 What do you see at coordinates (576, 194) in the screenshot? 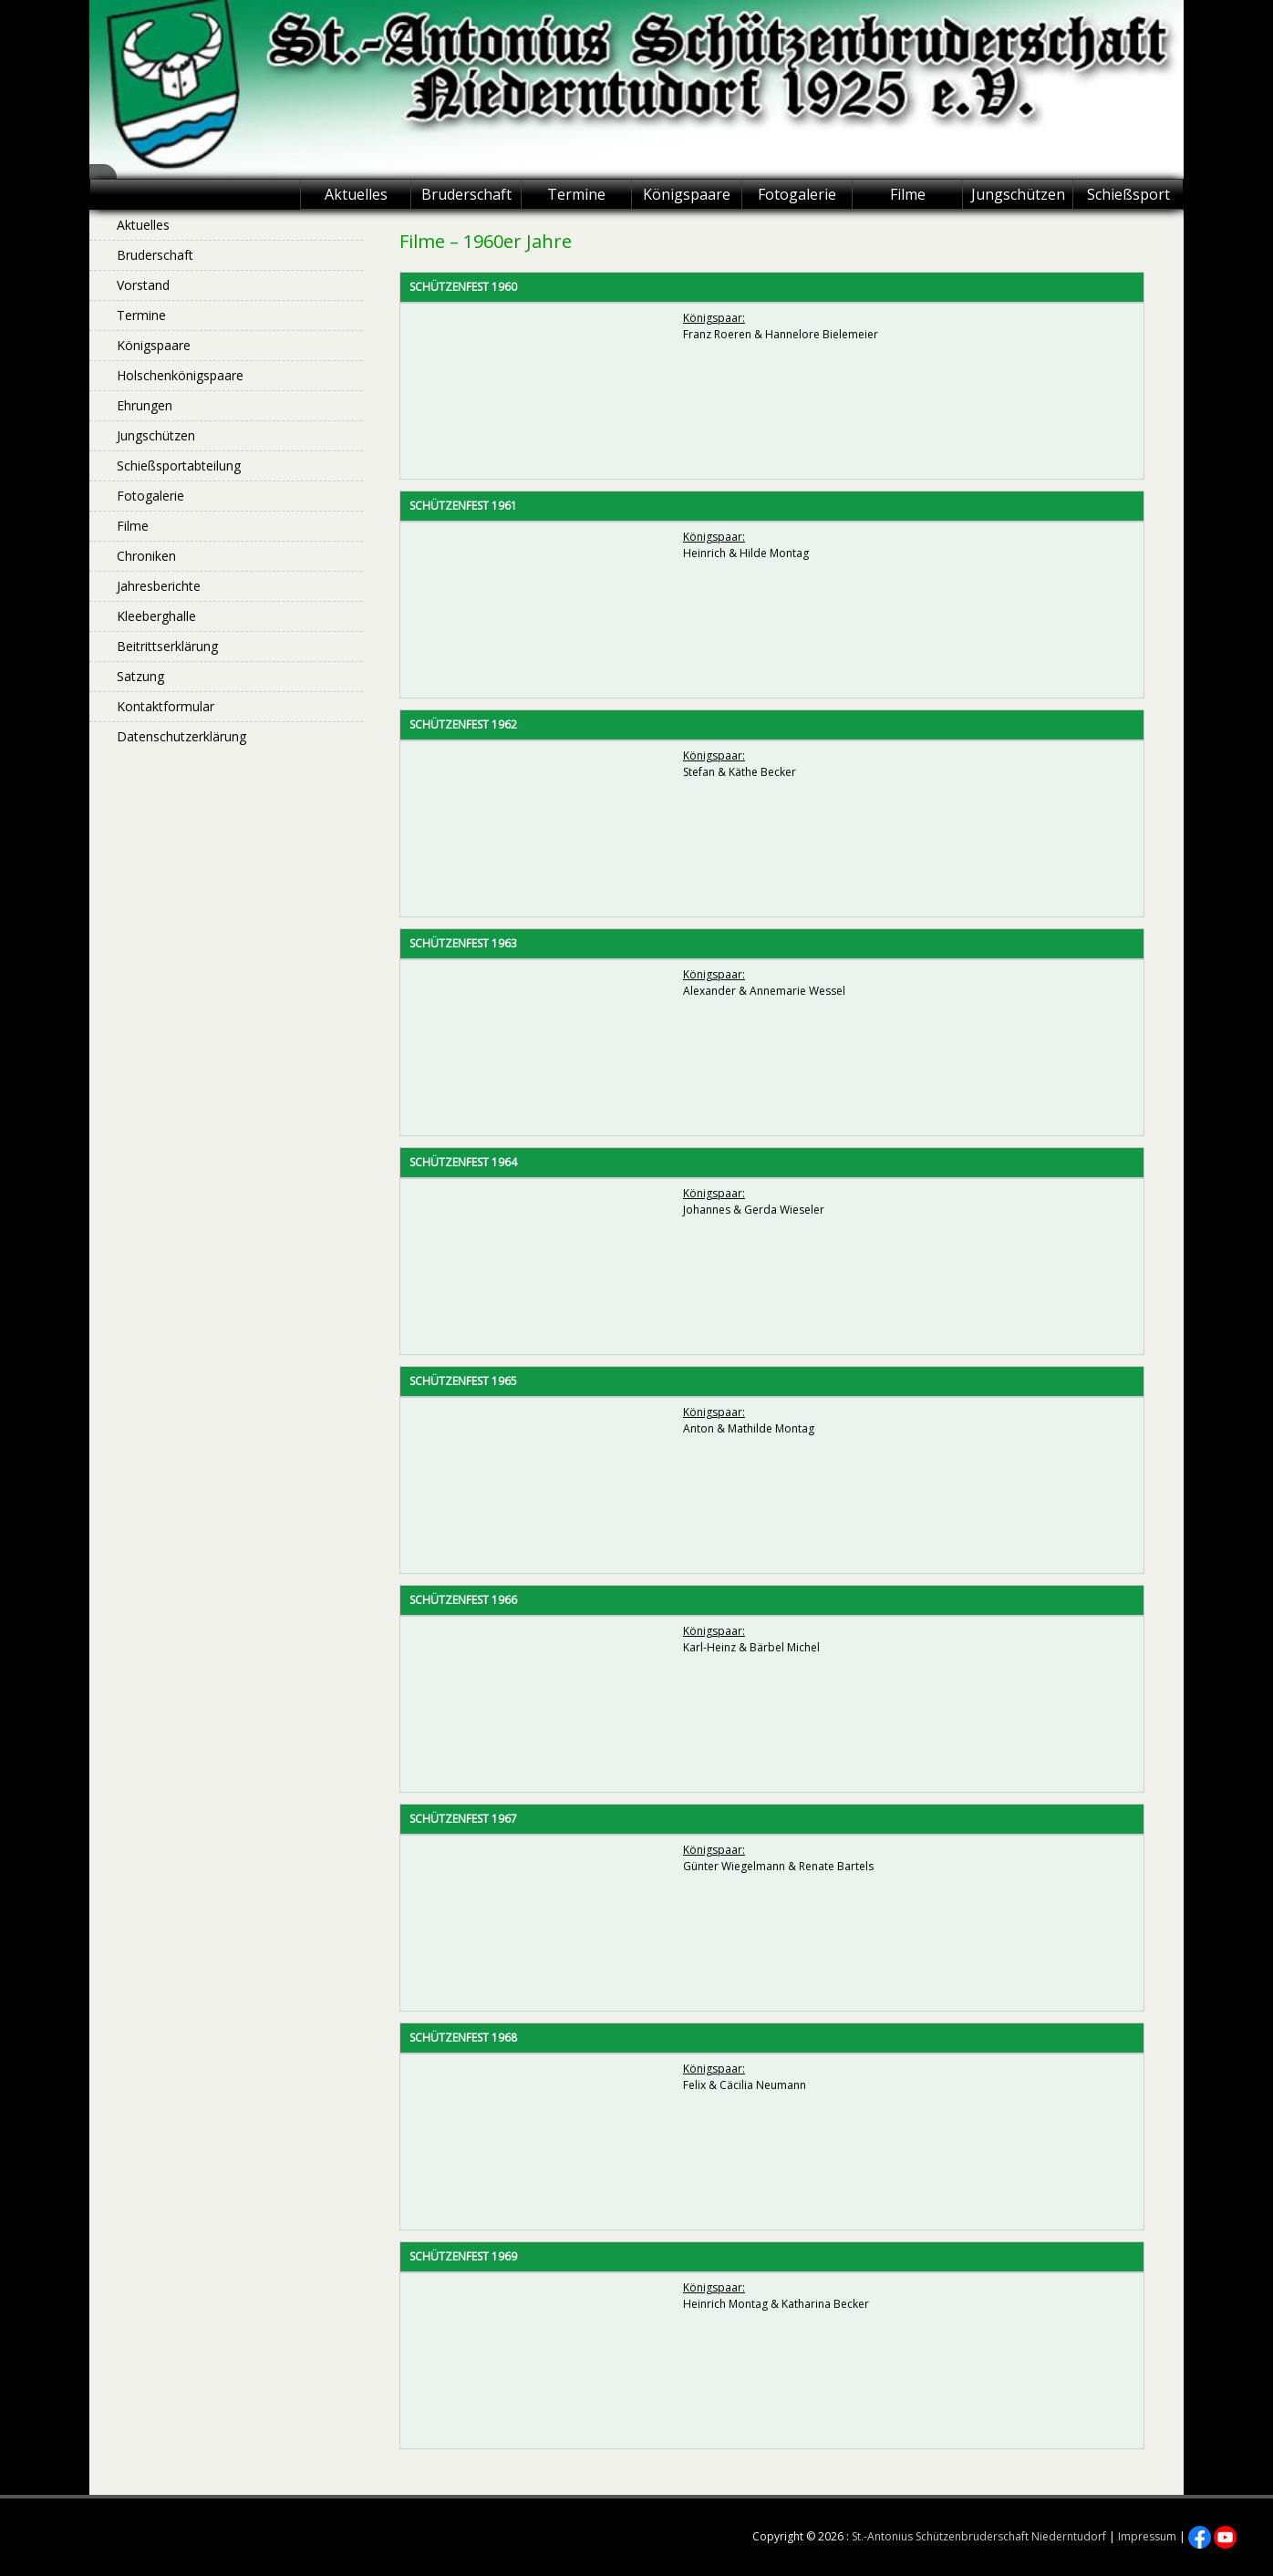
I see `Termine` at bounding box center [576, 194].